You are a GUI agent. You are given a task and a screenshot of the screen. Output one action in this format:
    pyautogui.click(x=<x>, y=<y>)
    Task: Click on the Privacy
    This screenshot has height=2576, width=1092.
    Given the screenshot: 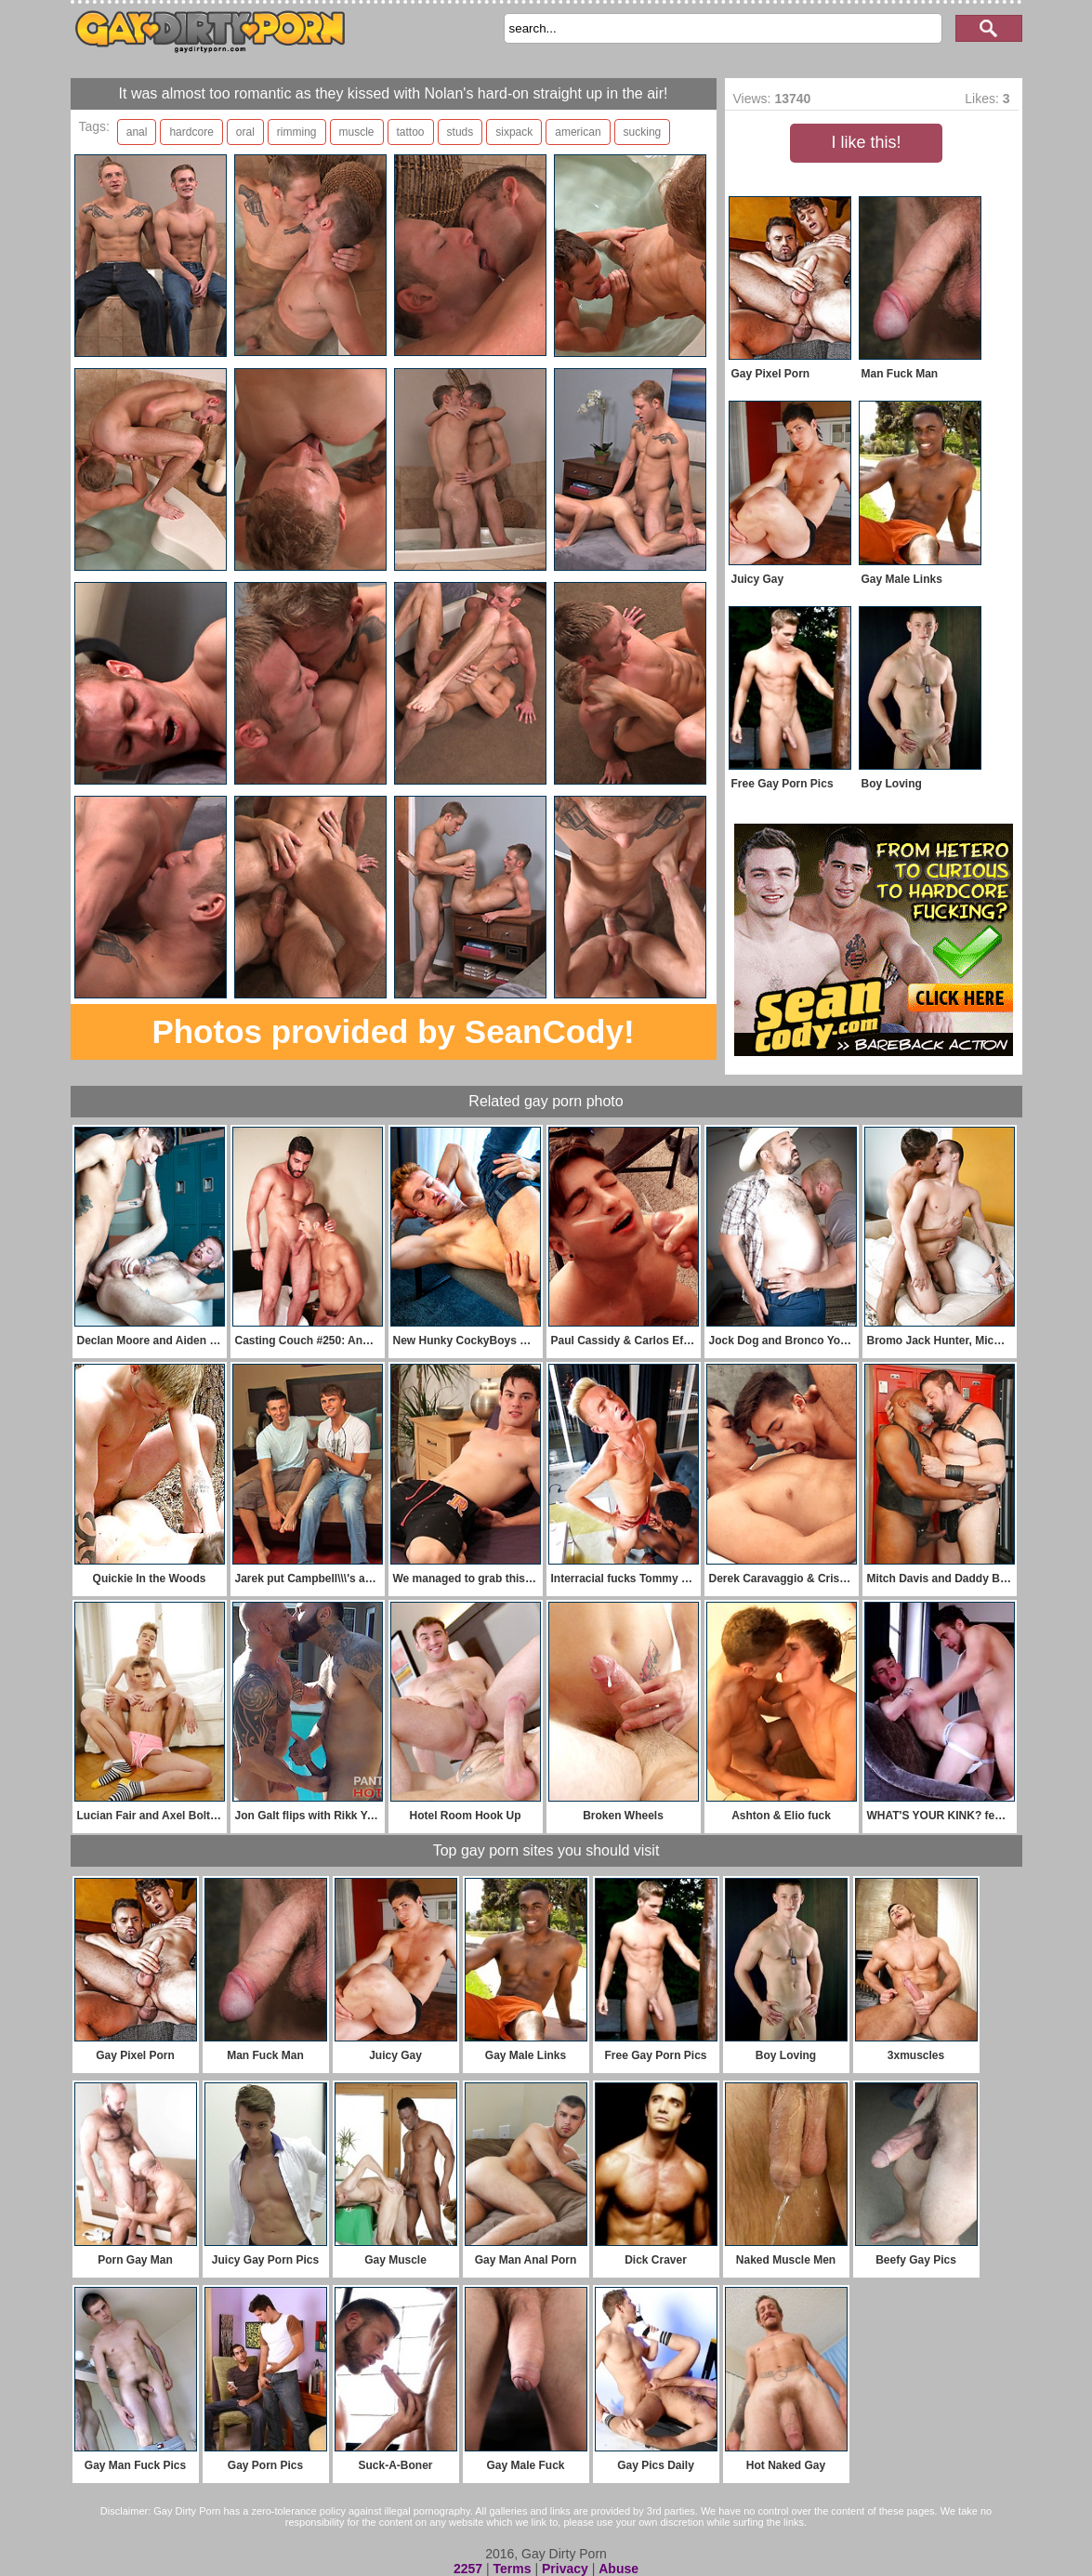 What is the action you would take?
    pyautogui.click(x=565, y=2568)
    